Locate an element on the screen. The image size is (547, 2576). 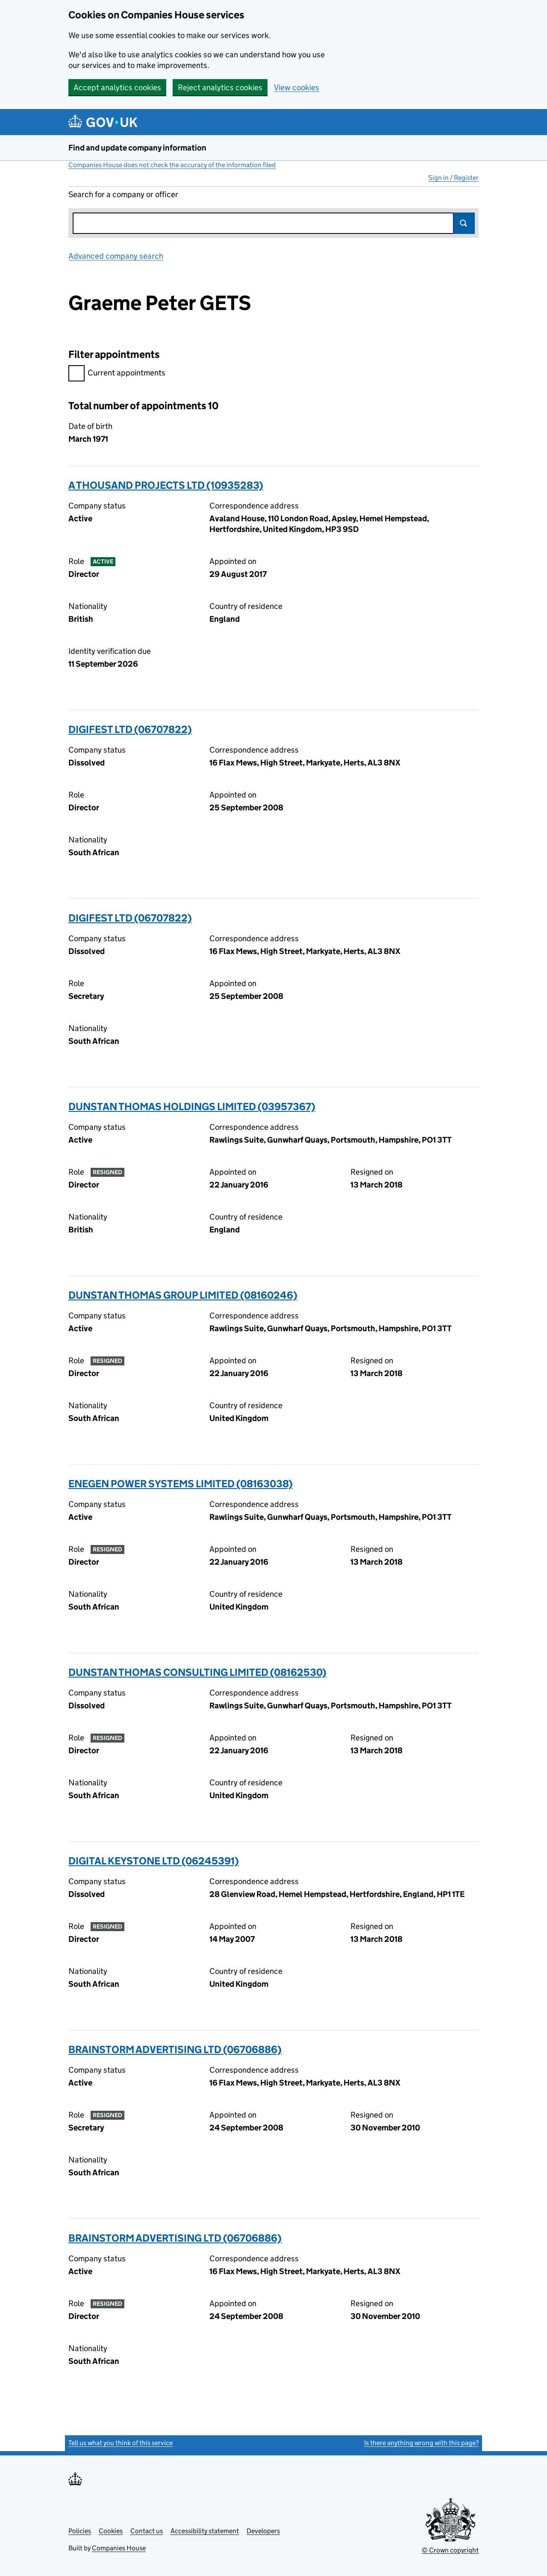
Tell us what you think of this service is located at coordinates (120, 2443).